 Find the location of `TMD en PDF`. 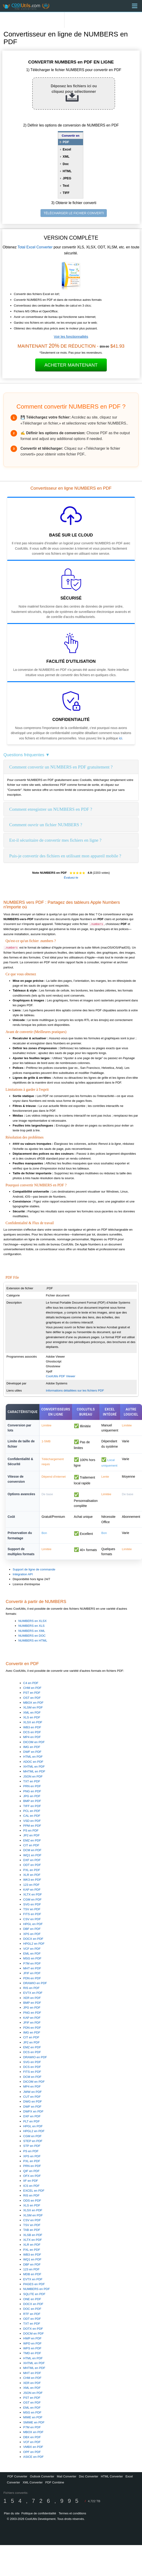

TMD en PDF is located at coordinates (32, 2353).